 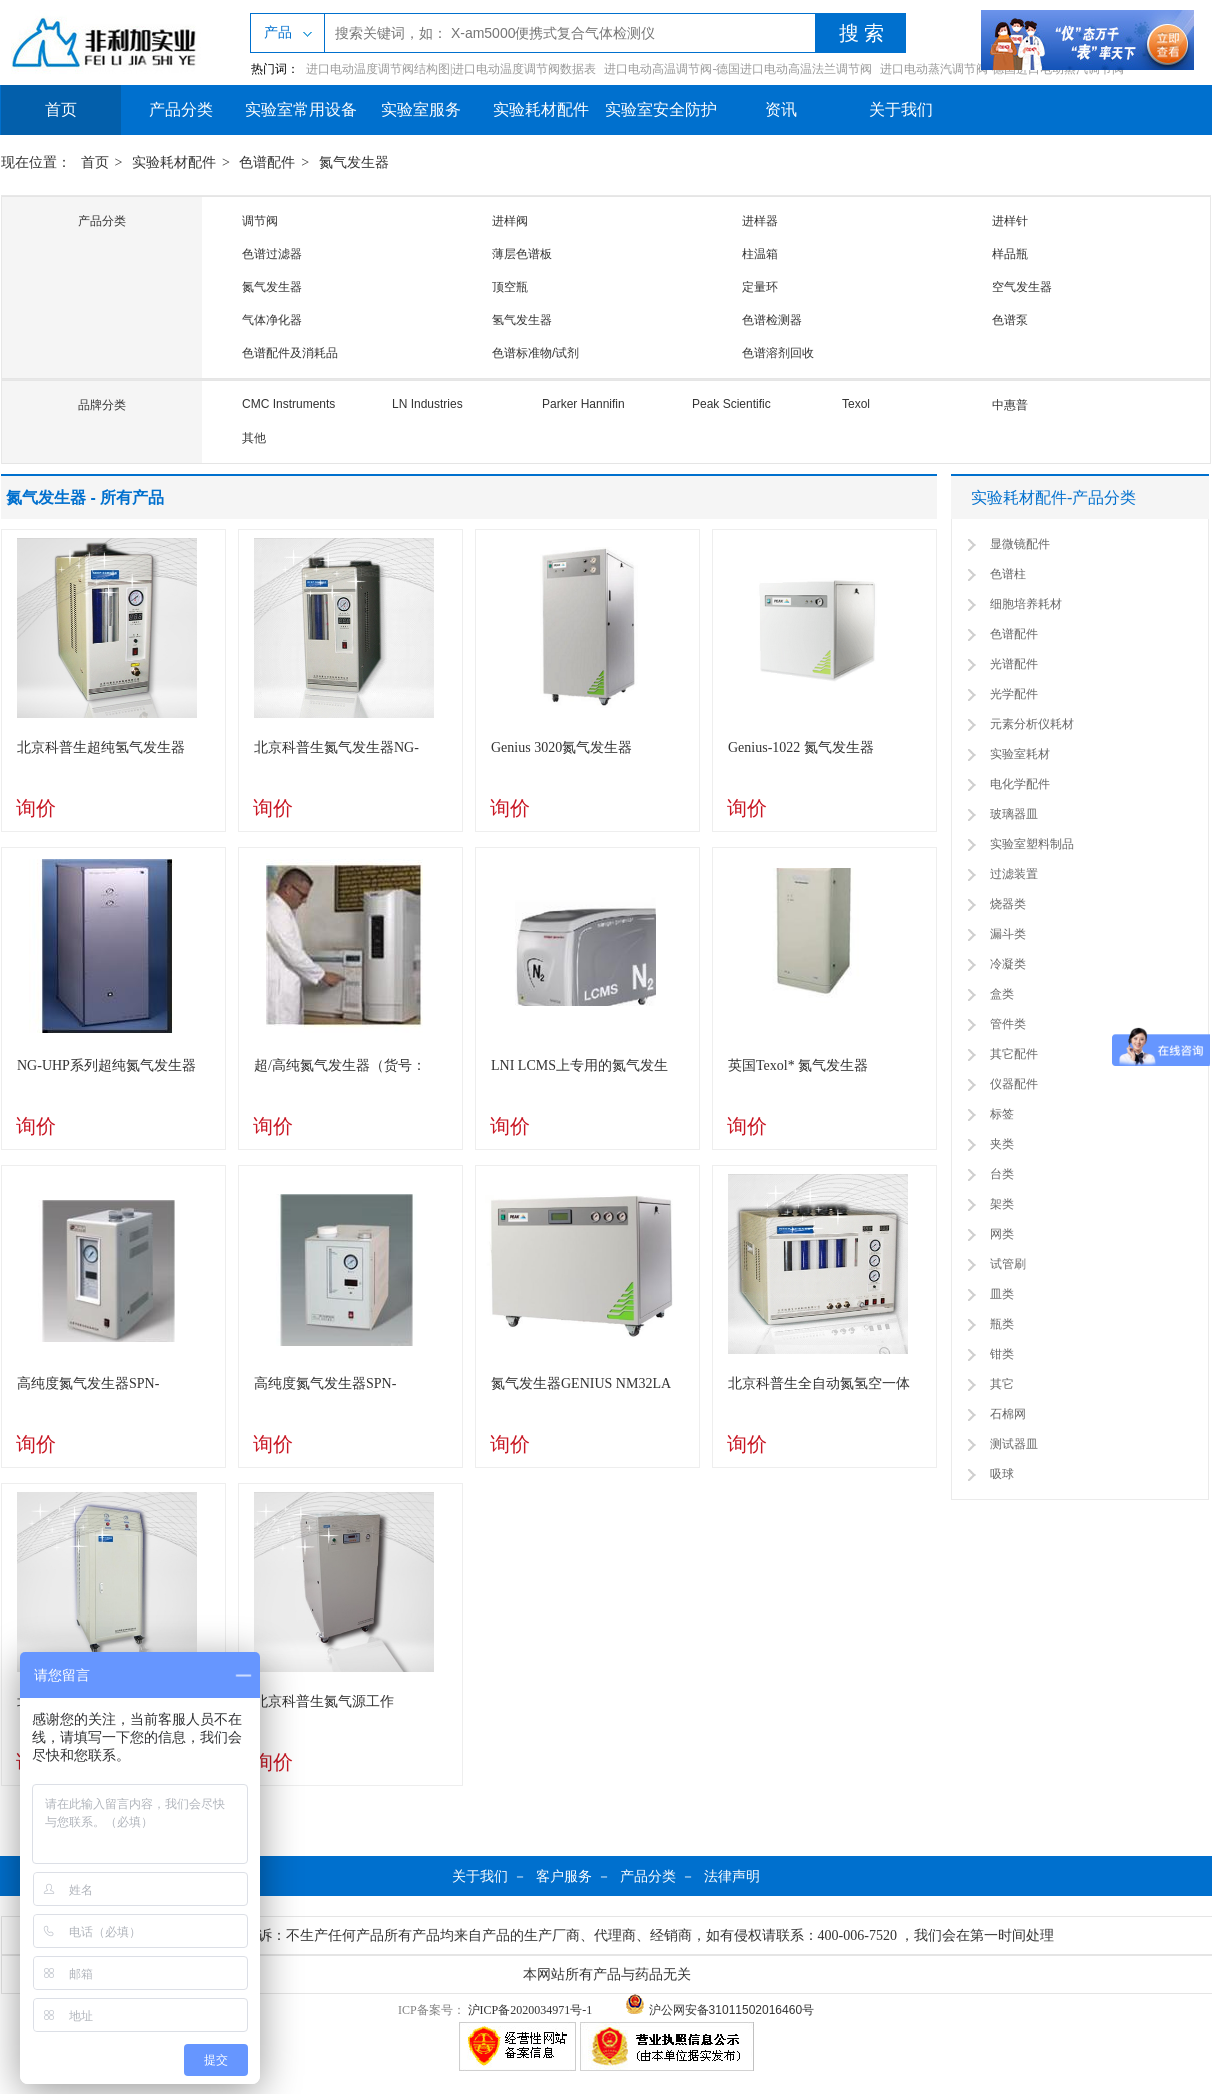 What do you see at coordinates (427, 404) in the screenshot?
I see `LN Industries` at bounding box center [427, 404].